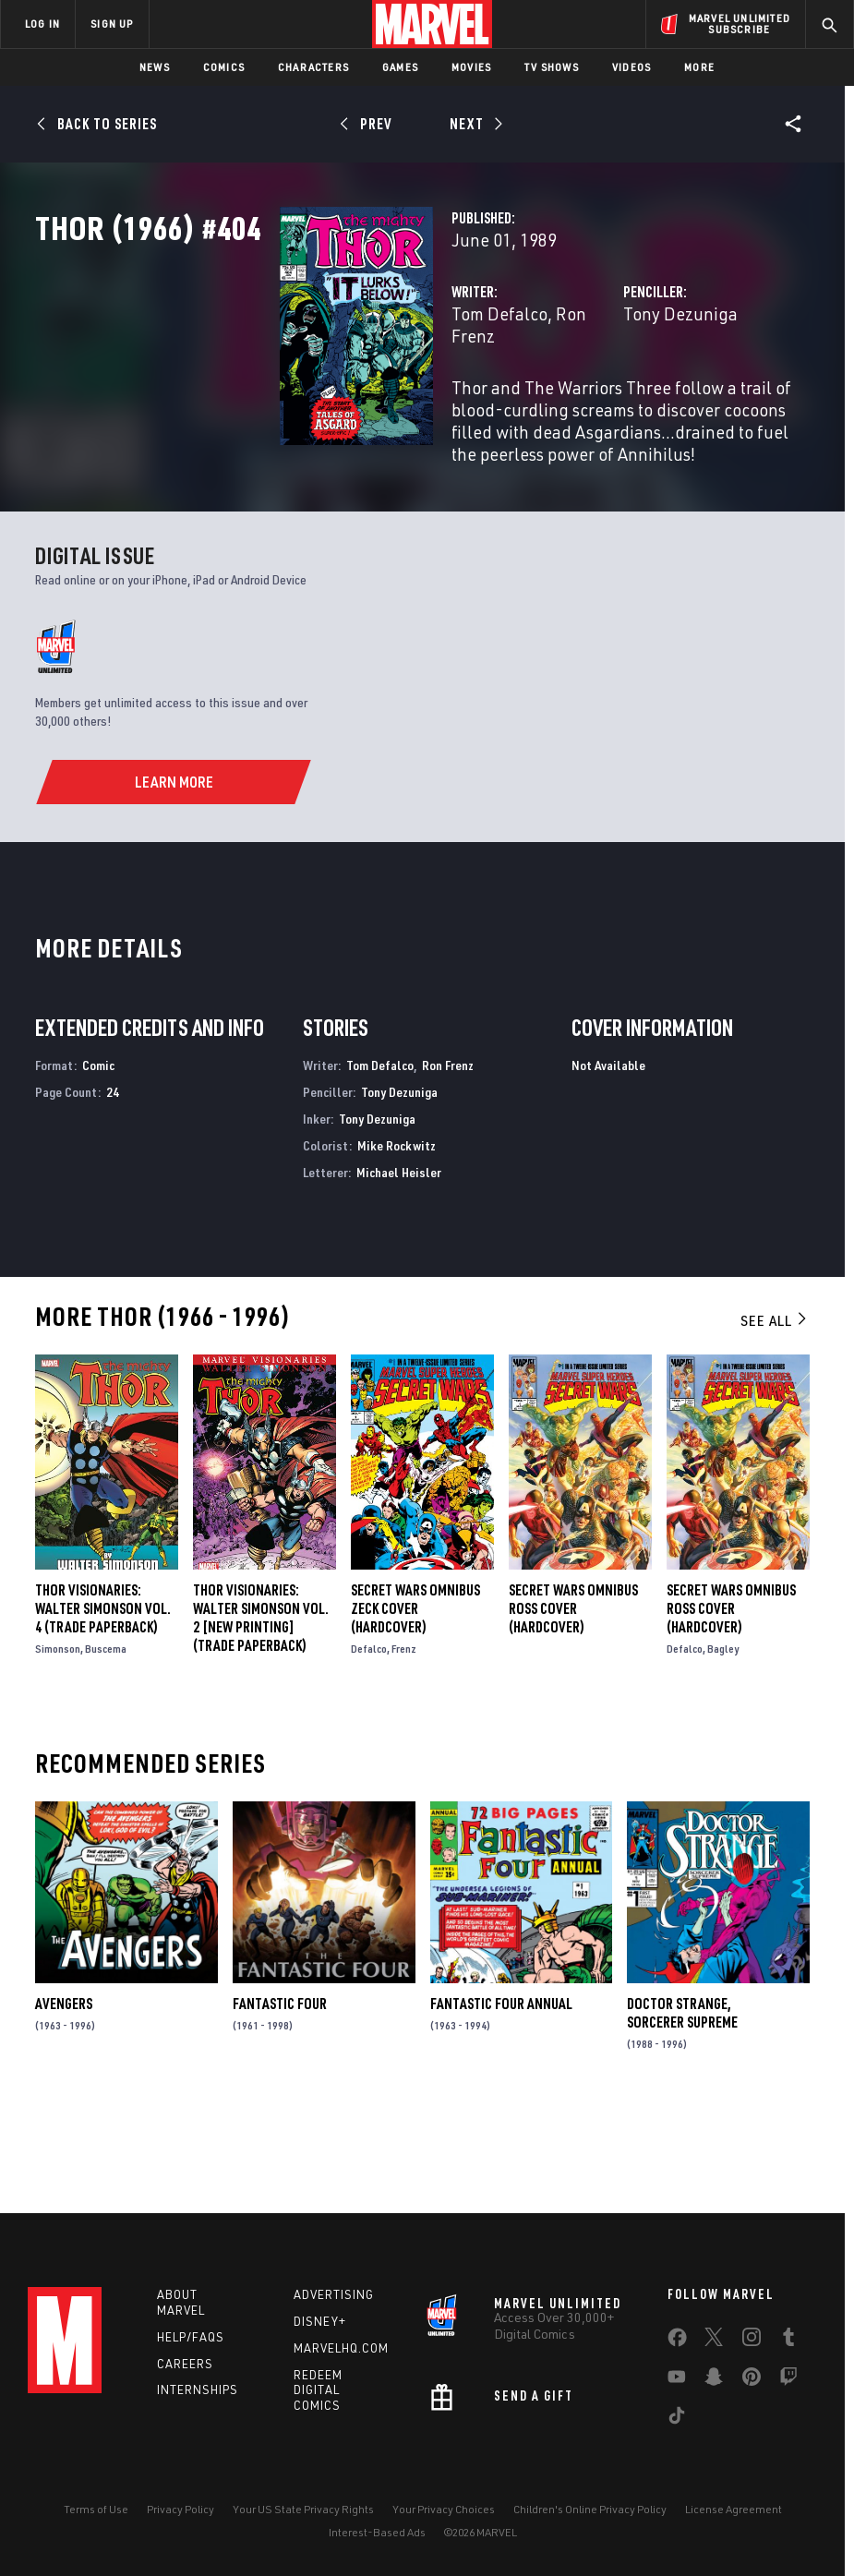 Image resolution: width=854 pixels, height=2576 pixels. Describe the element at coordinates (180, 2509) in the screenshot. I see `Privacy Policy` at that location.